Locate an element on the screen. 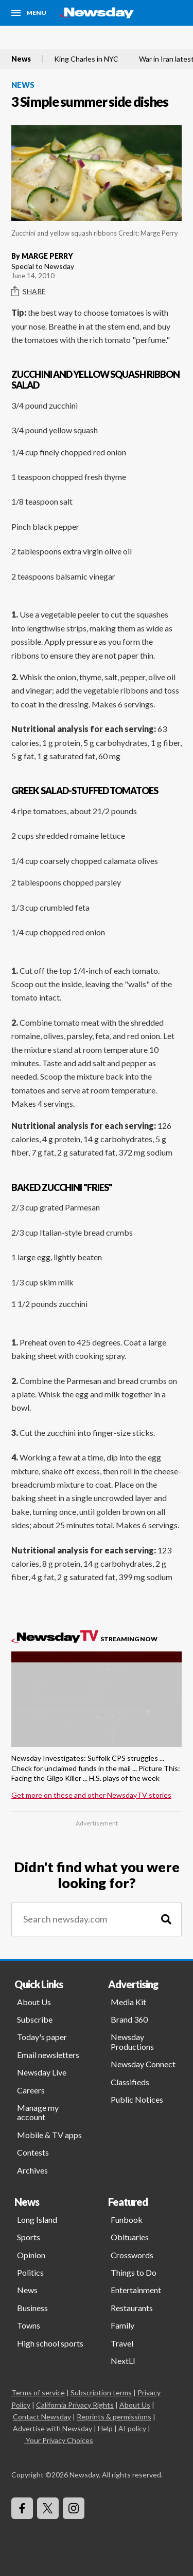 The image size is (193, 2576). Email newsletters is located at coordinates (48, 2055).